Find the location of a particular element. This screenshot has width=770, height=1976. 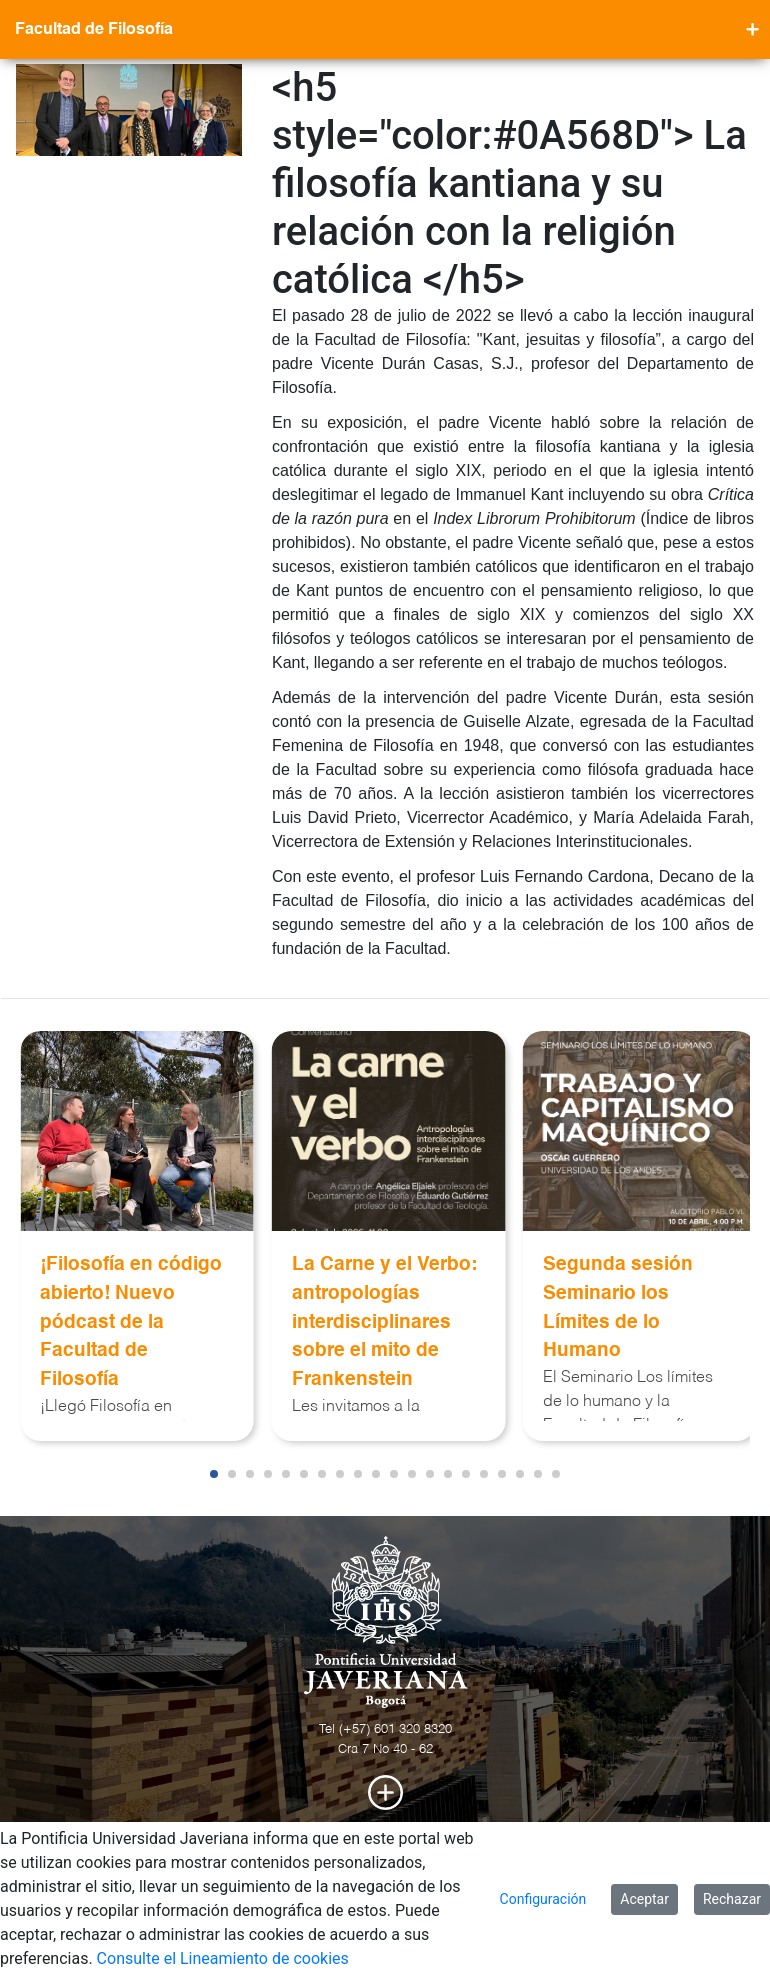

¡Filosofía en código abierto! Nuevo pódcast de la Facultad de Filosofía is located at coordinates (131, 1322).